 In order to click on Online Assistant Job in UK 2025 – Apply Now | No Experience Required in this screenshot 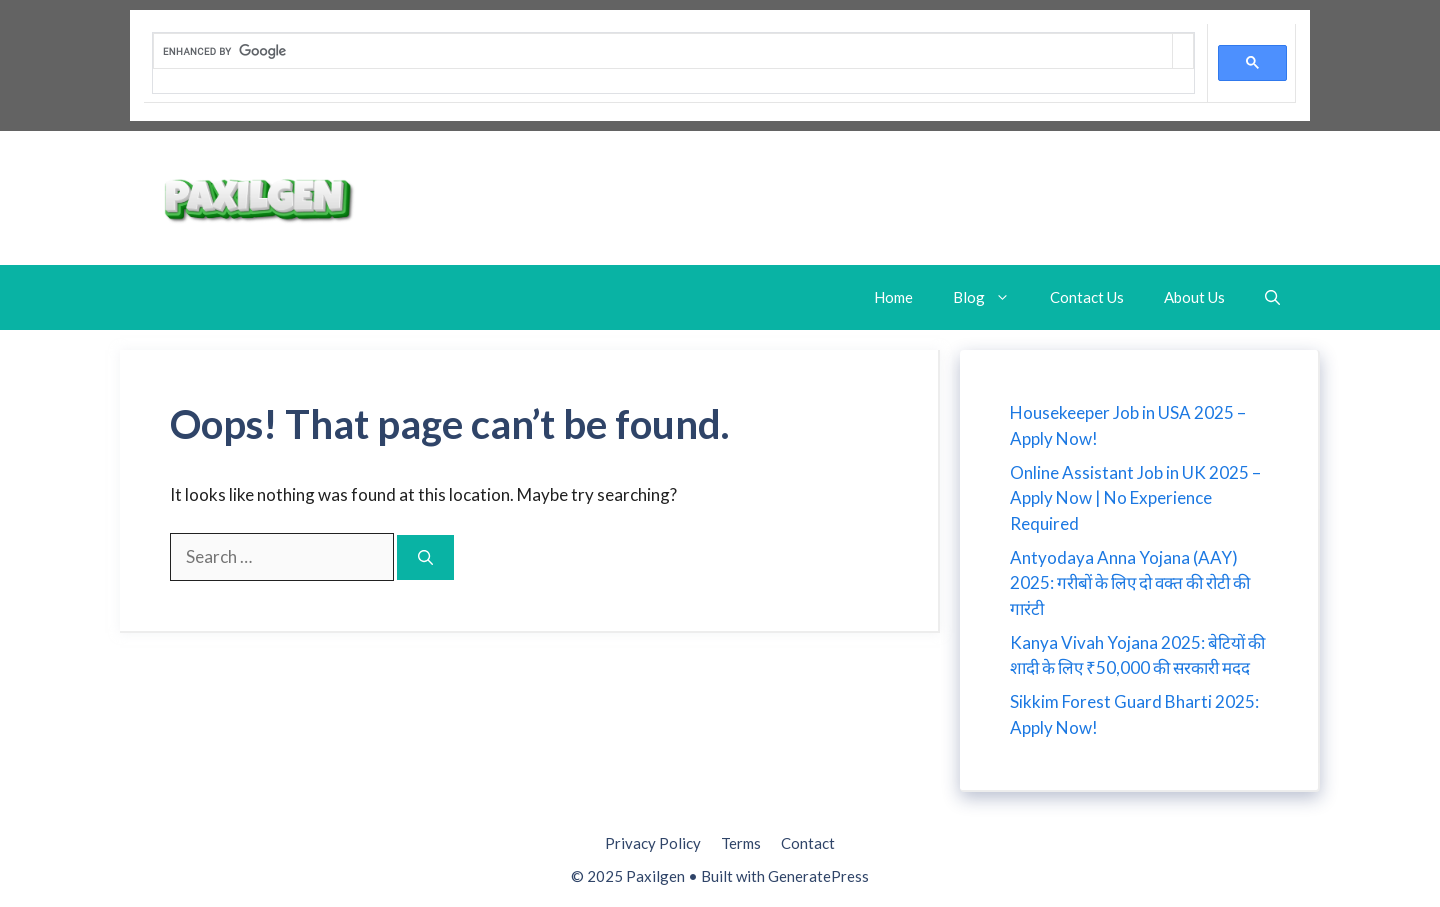, I will do `click(1135, 498)`.